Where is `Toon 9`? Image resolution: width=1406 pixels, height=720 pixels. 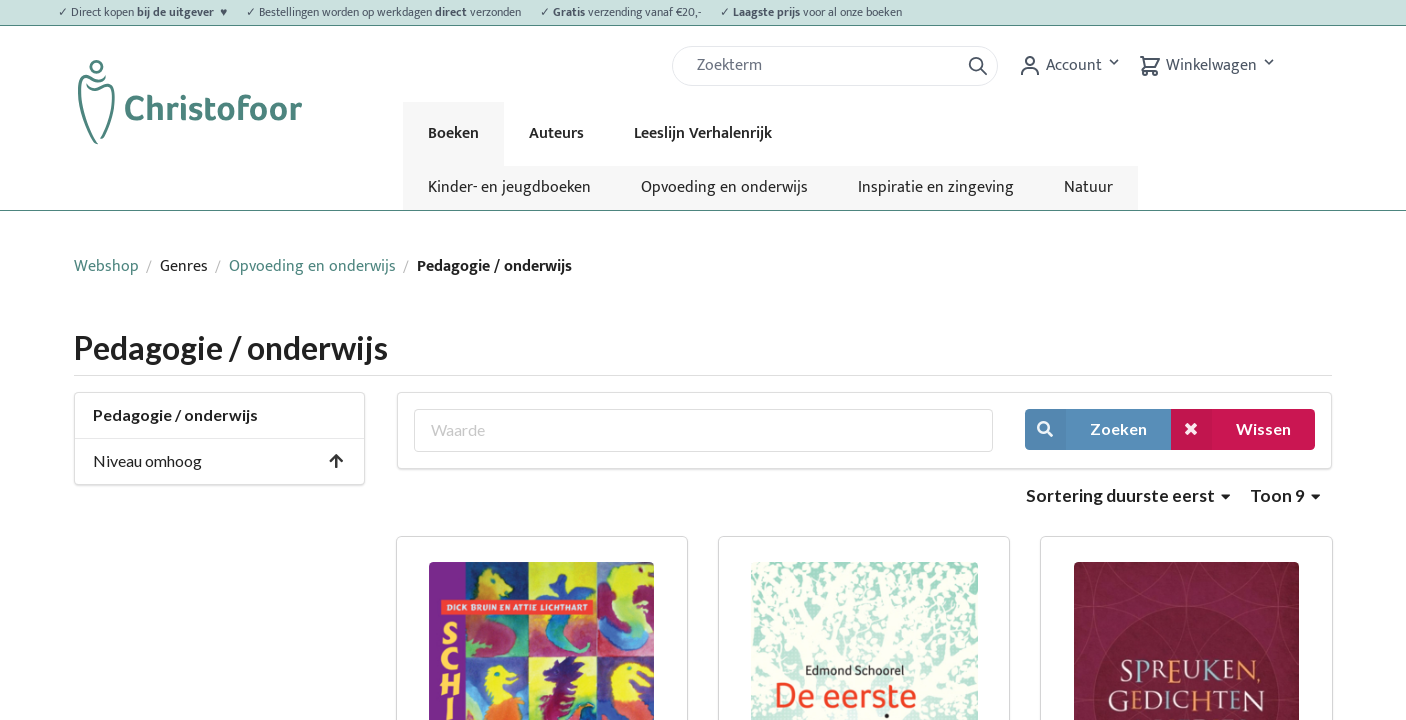
Toon 9 is located at coordinates (1285, 495).